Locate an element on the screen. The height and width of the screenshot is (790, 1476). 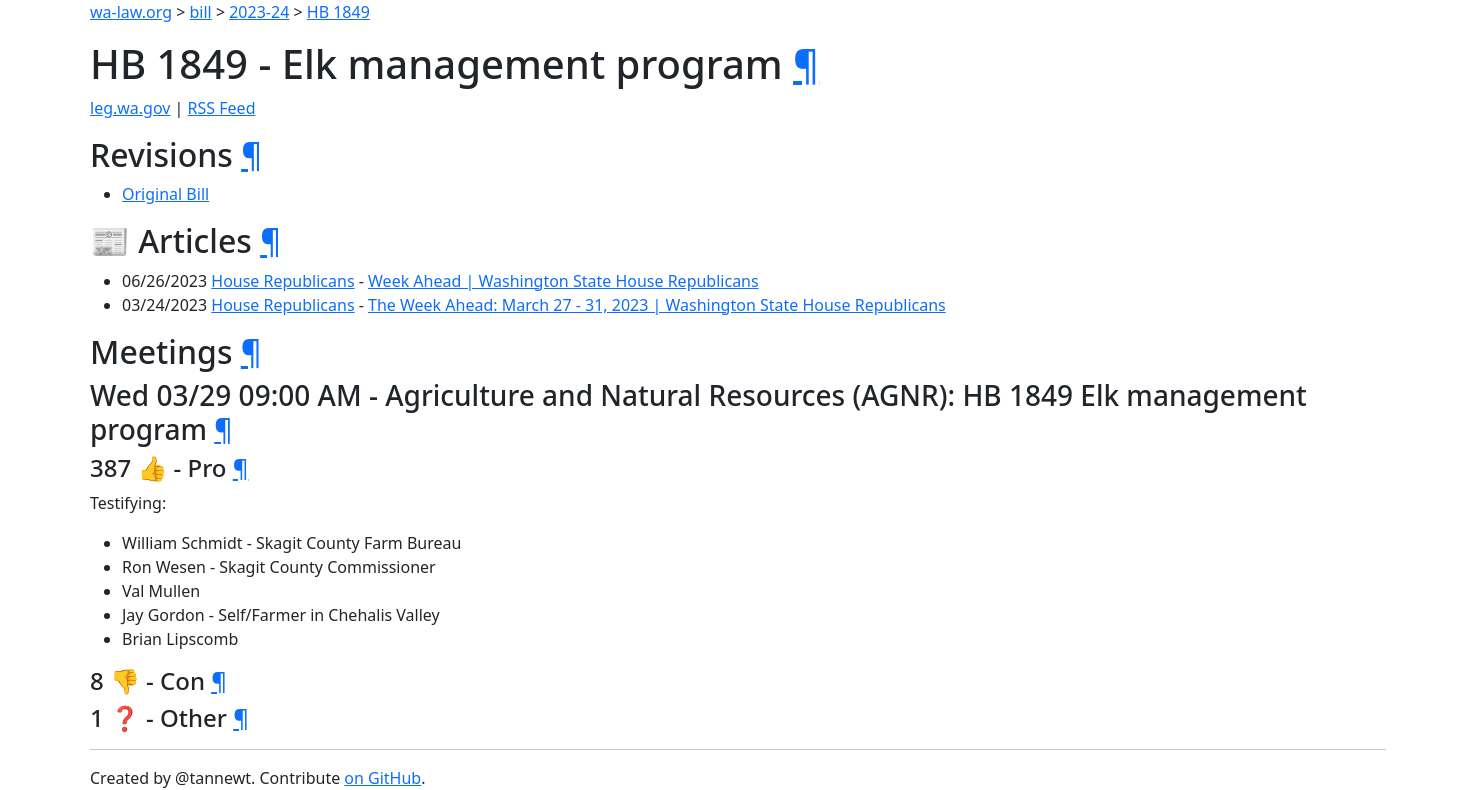
wa-law.org is located at coordinates (131, 12).